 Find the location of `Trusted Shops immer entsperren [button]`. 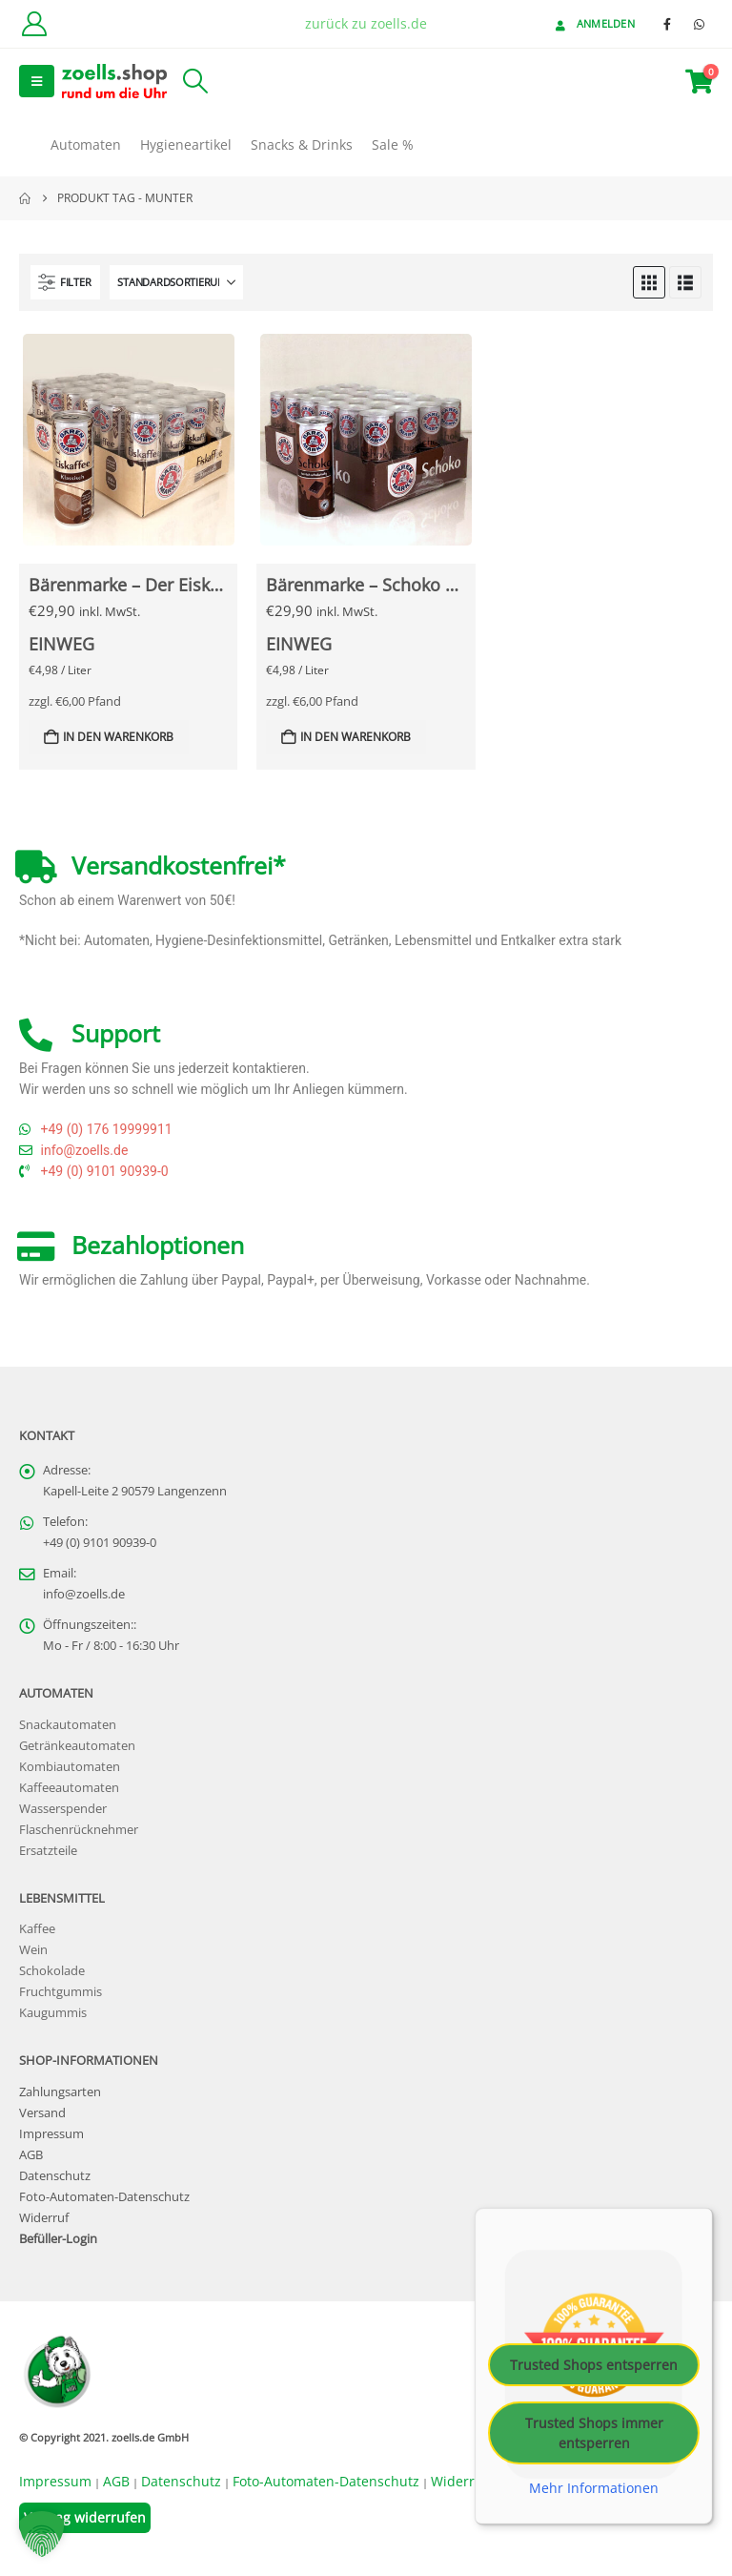

Trusted Shops immer entsperren [button] is located at coordinates (594, 2432).